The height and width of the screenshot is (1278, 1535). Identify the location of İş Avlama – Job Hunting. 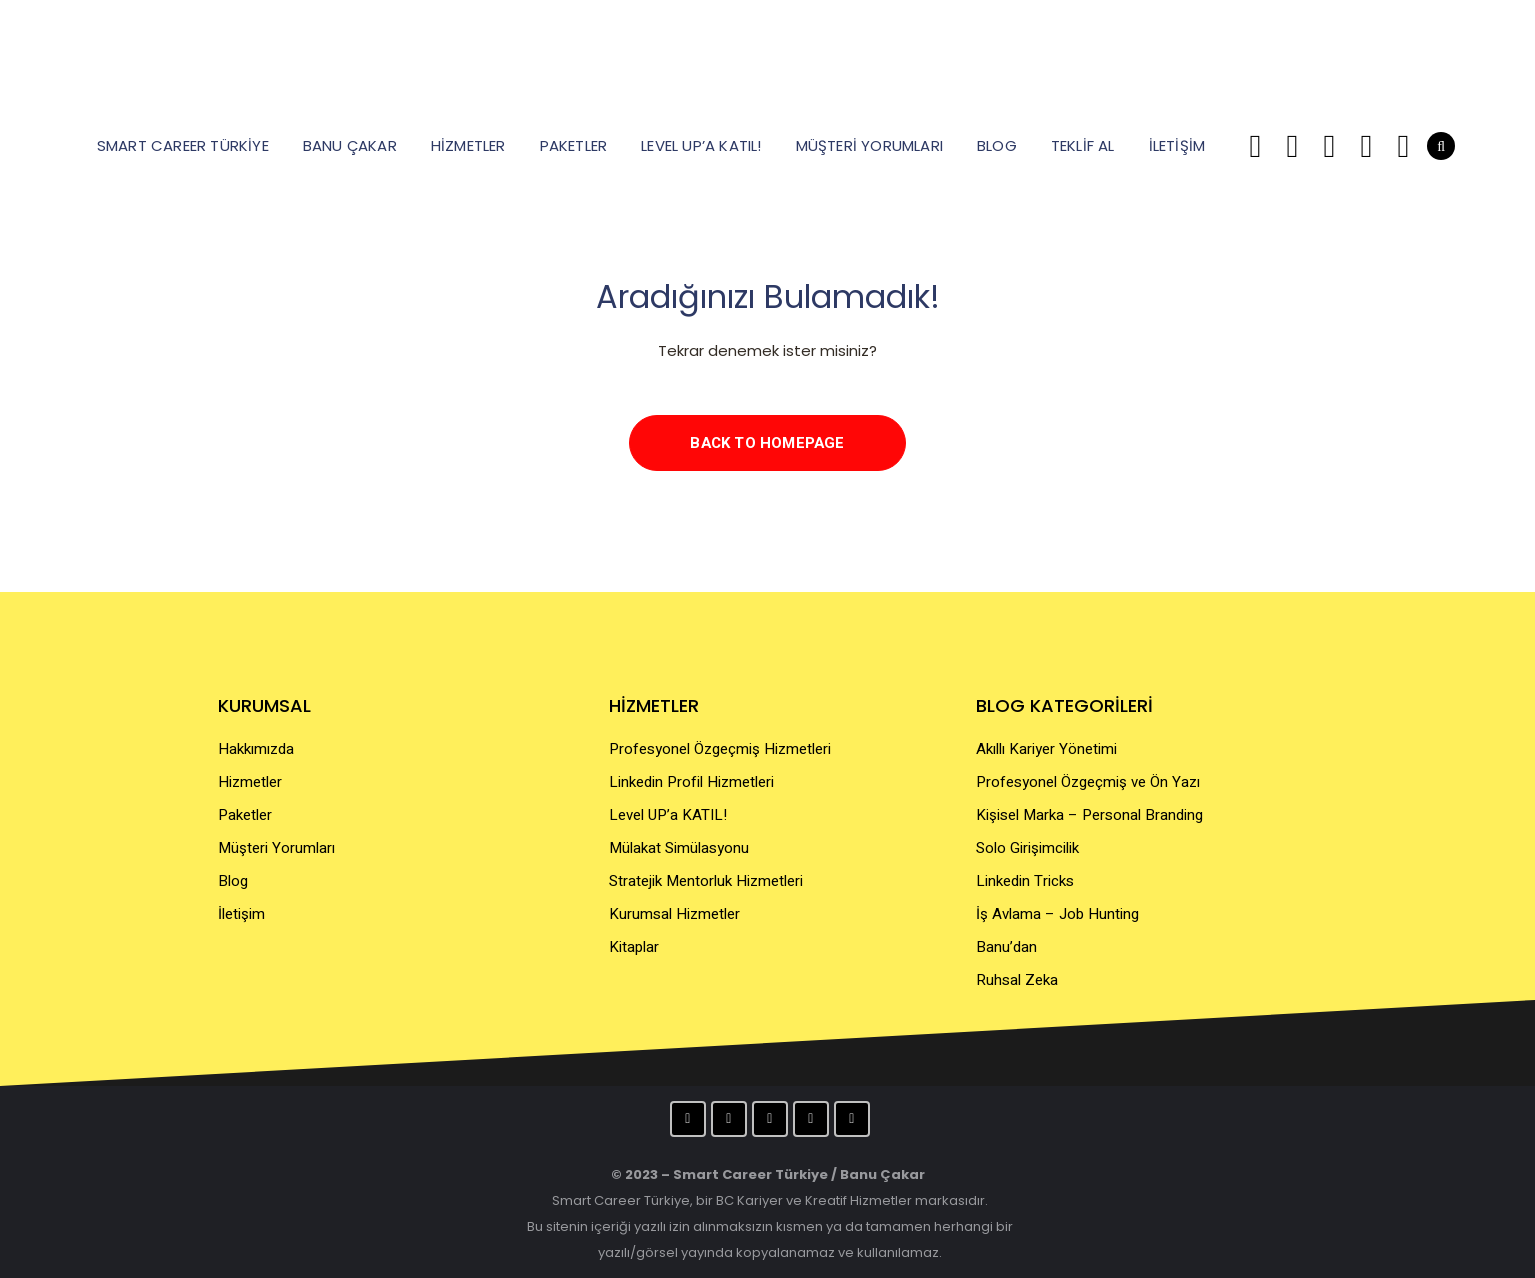
(1057, 914).